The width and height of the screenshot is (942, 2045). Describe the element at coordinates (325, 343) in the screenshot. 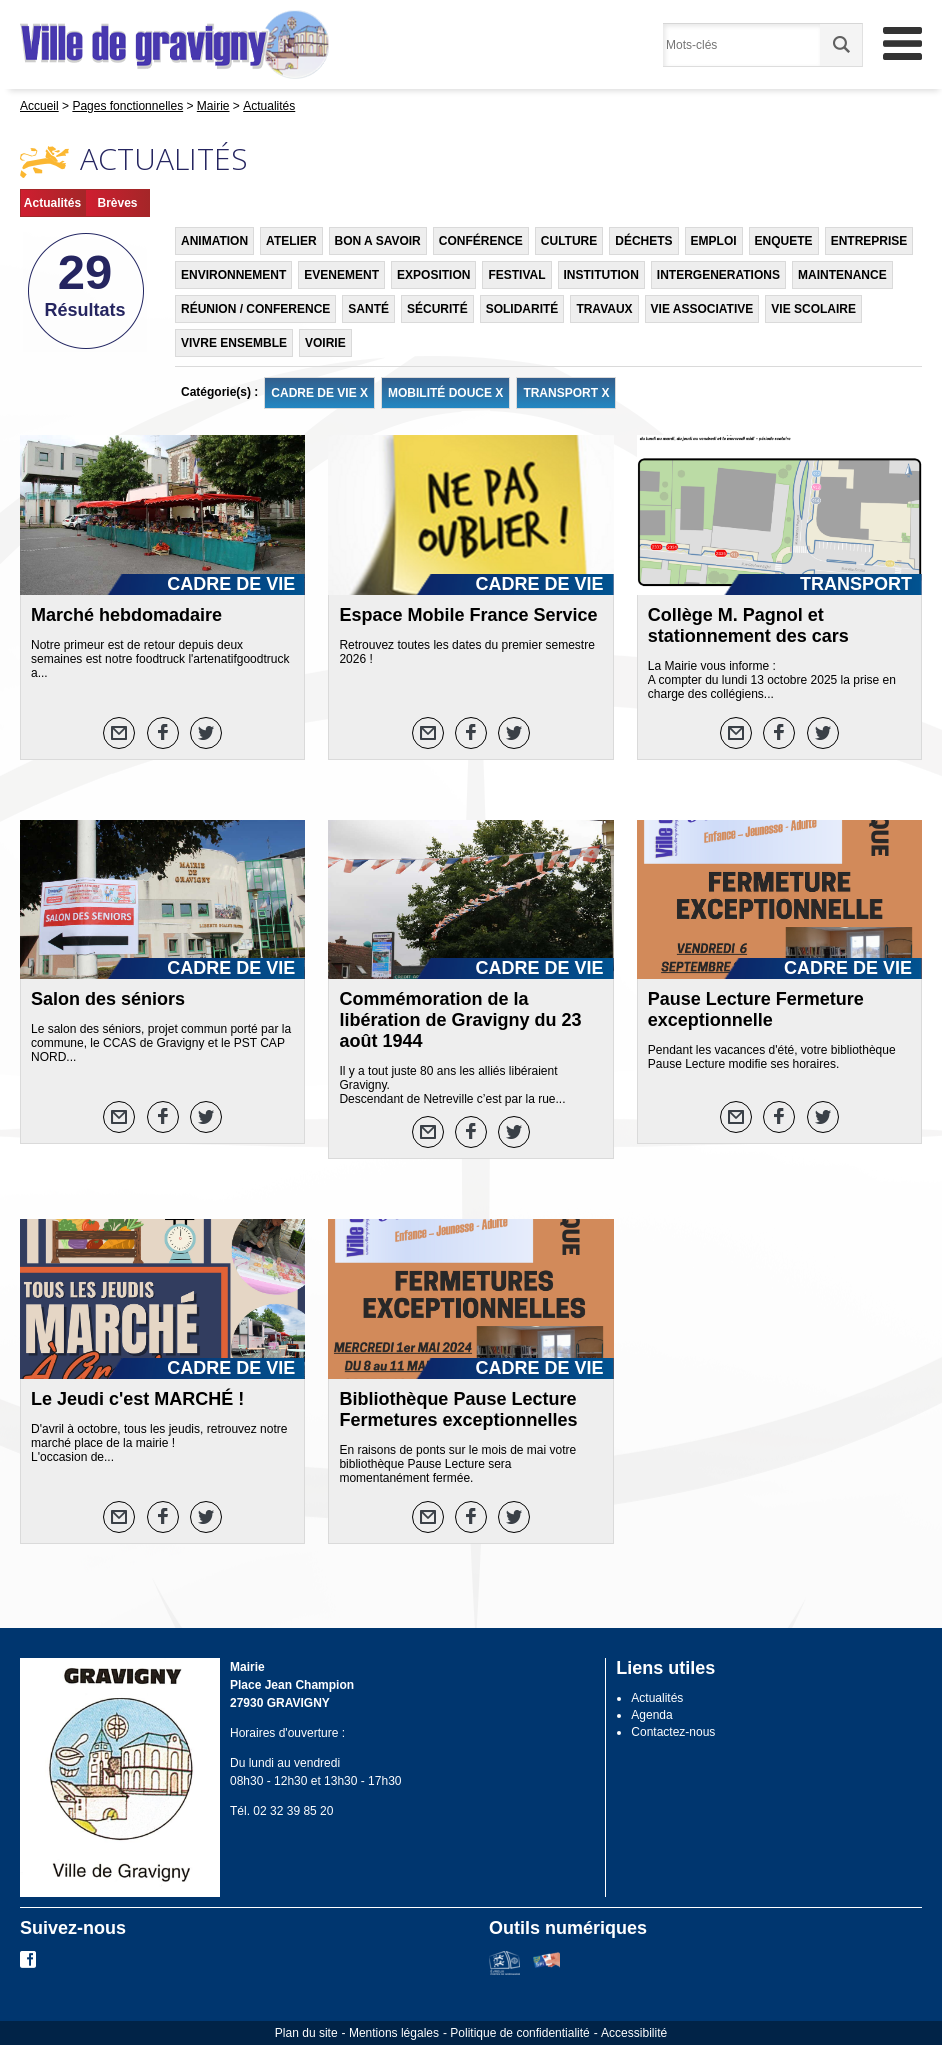

I see `VOIRIE` at that location.